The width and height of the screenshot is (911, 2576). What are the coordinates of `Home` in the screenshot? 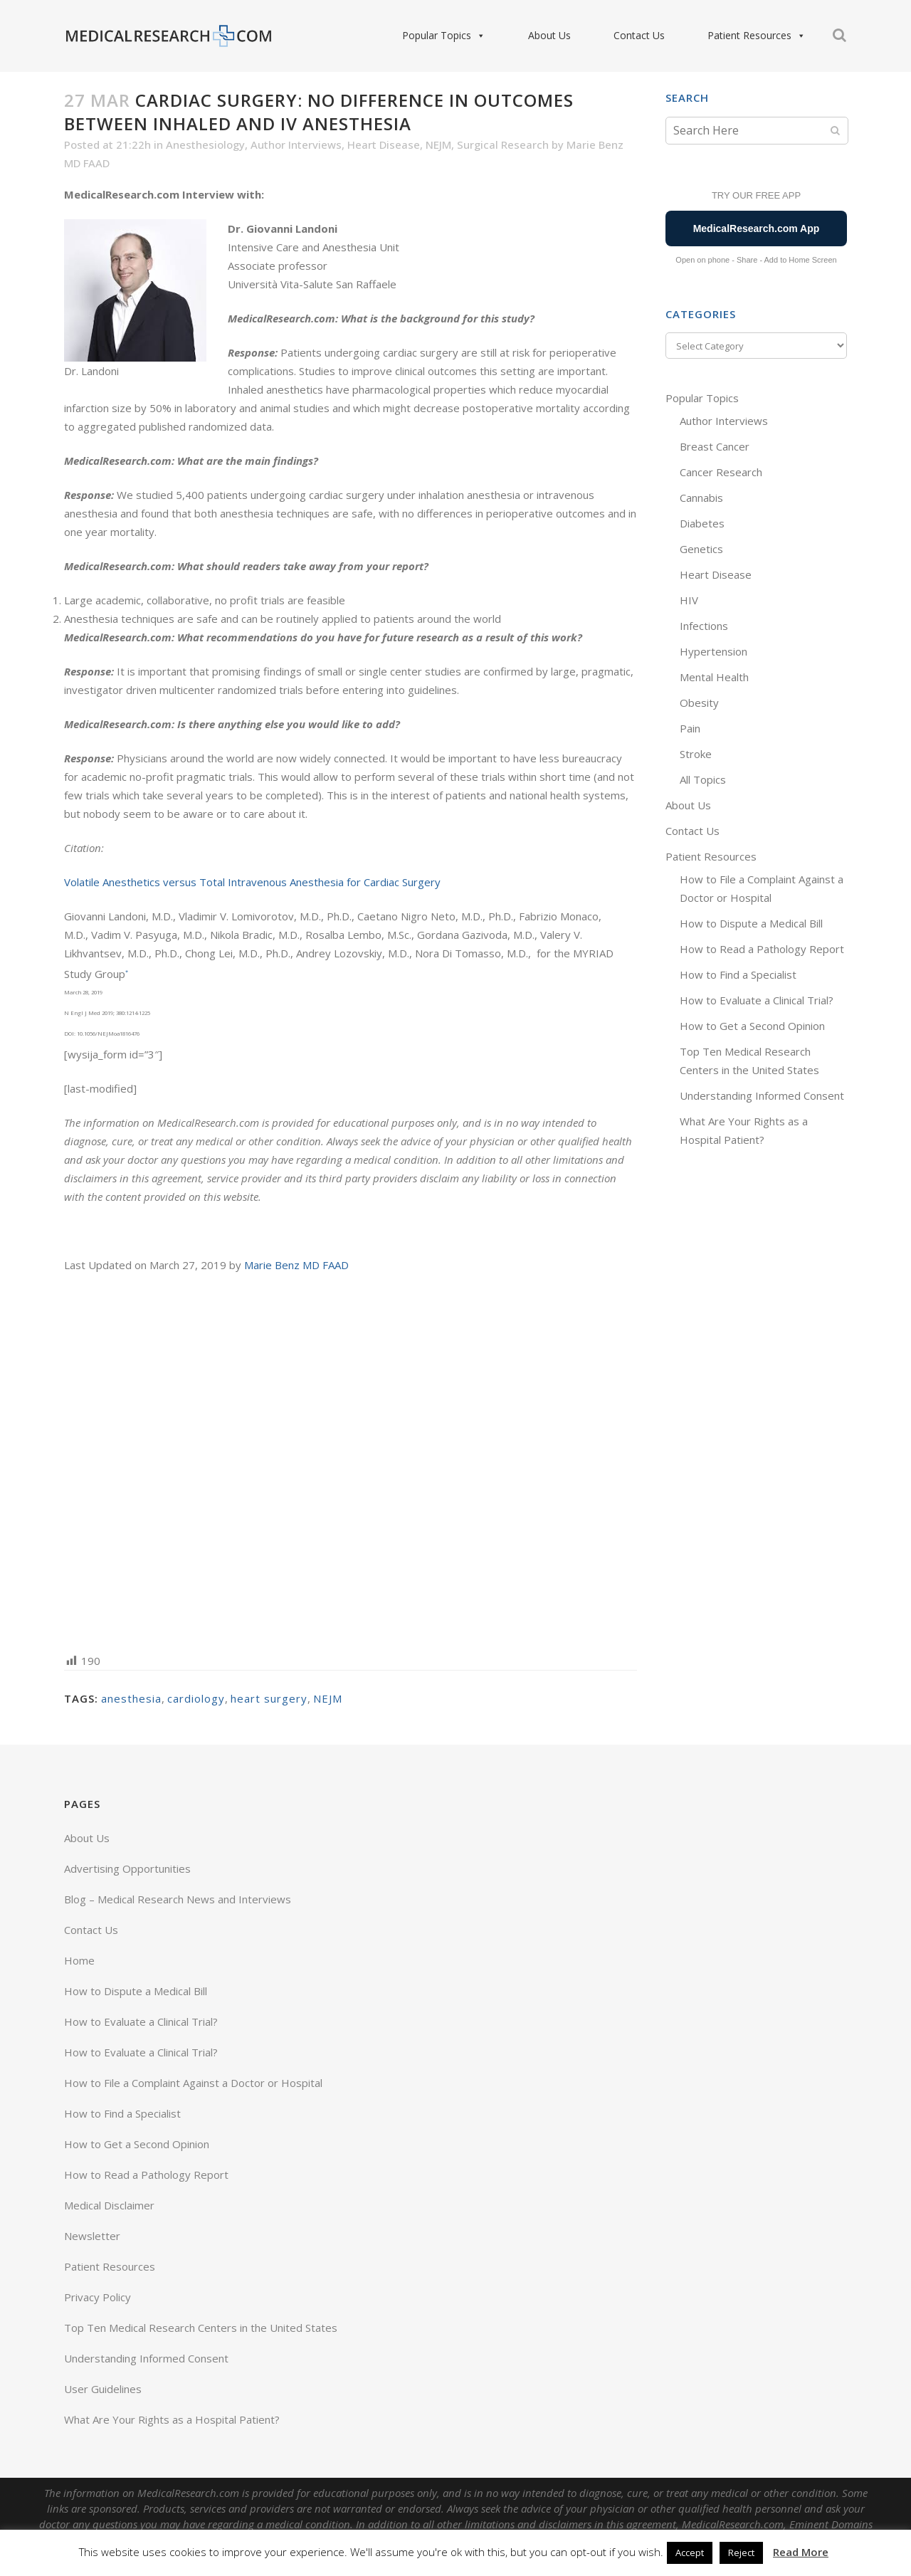 It's located at (79, 1960).